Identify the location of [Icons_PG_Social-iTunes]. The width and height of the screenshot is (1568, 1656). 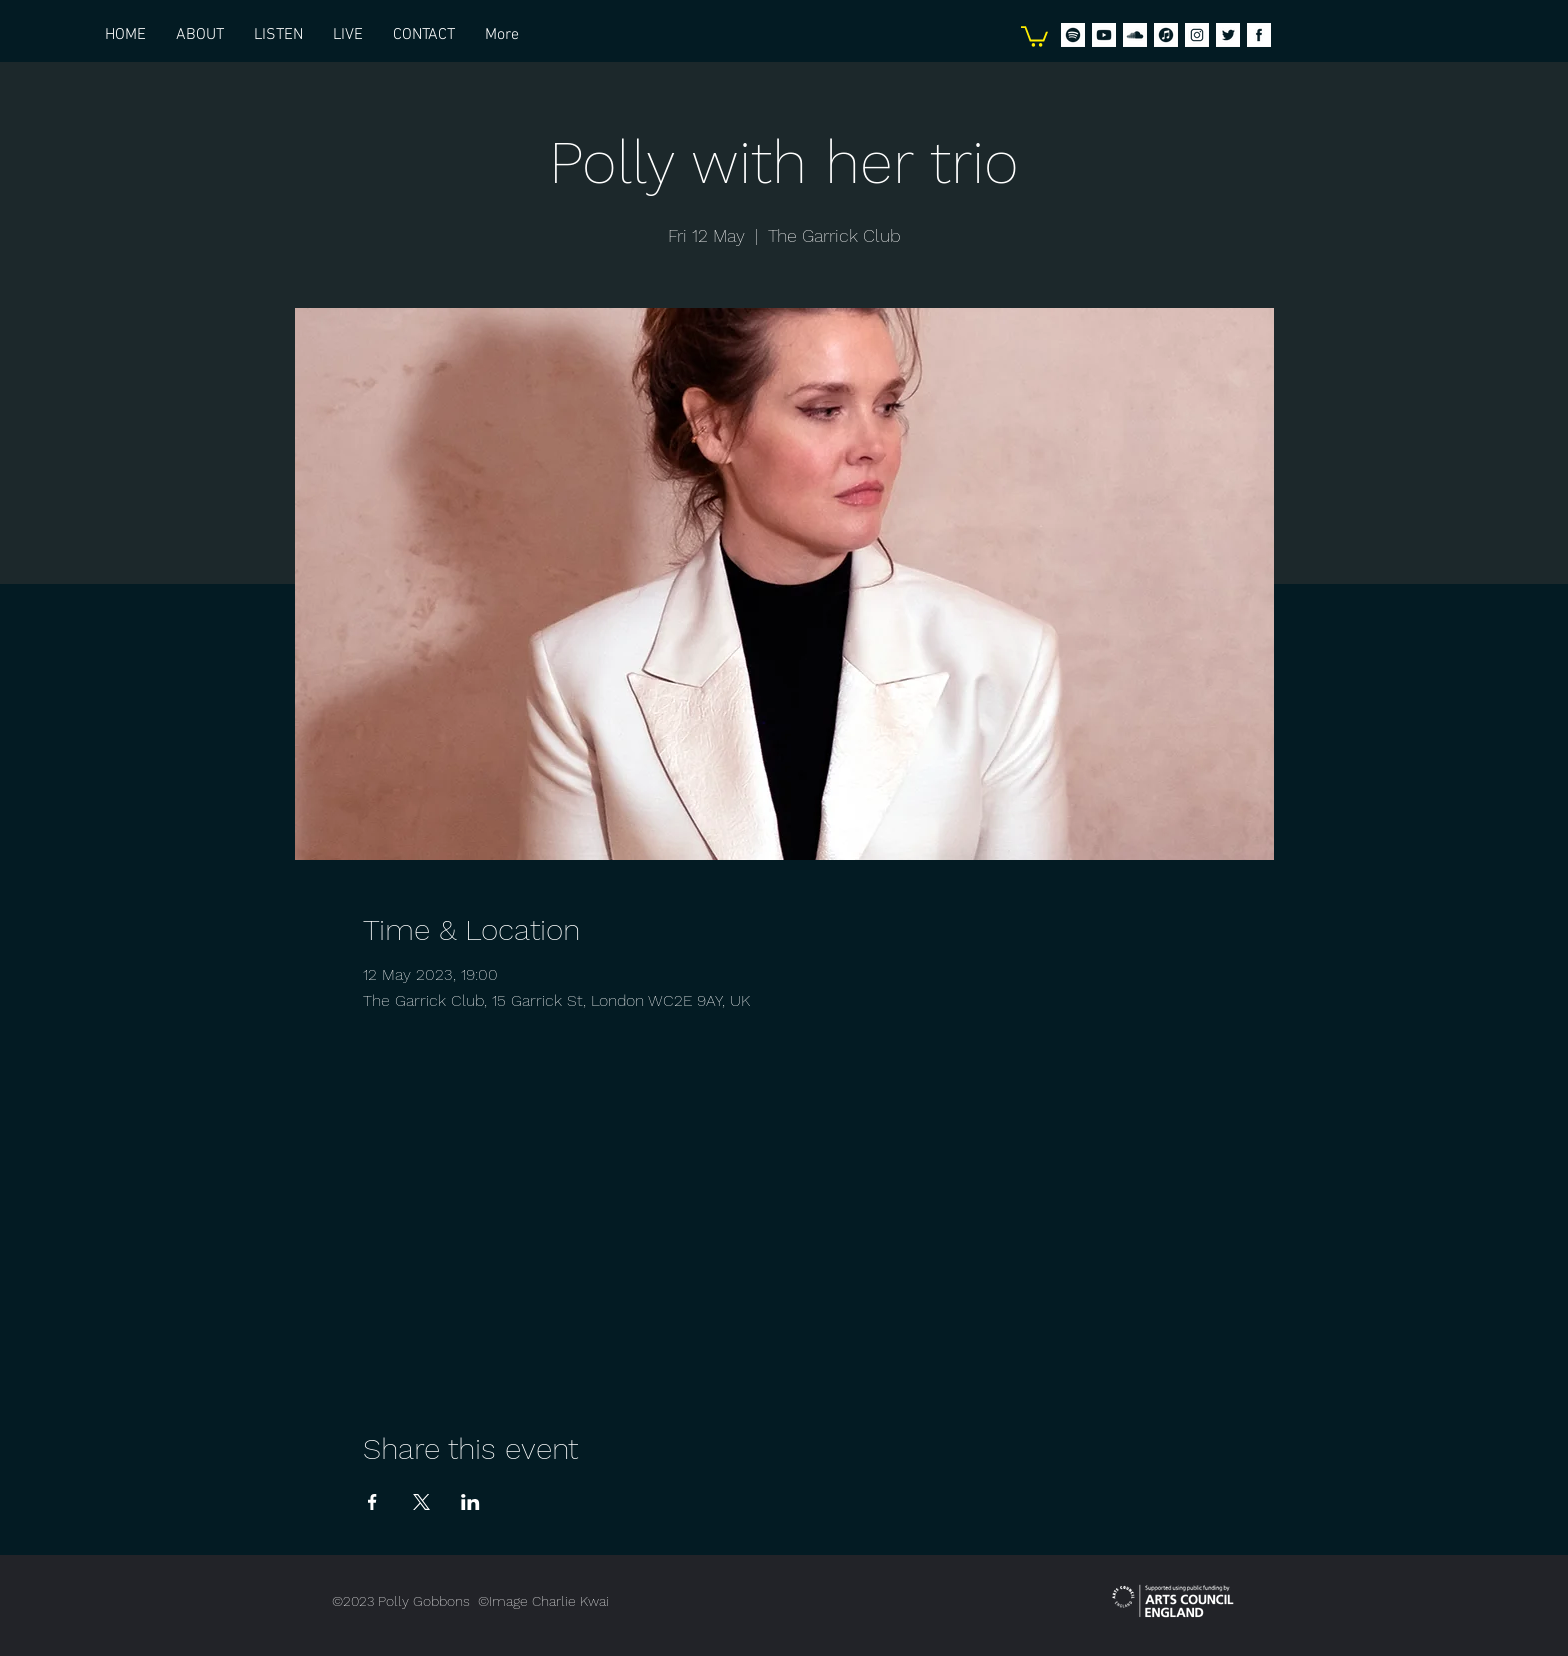
(1166, 35).